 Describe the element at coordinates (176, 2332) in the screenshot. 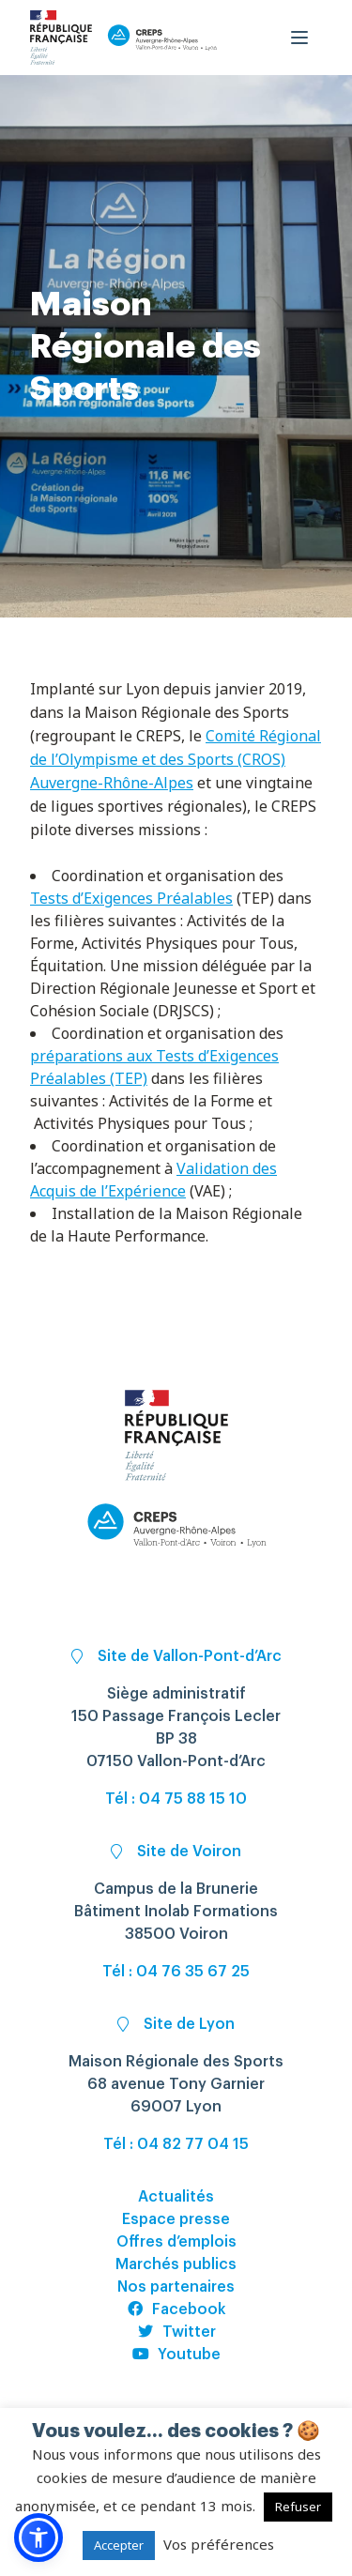

I see `Twitter` at that location.